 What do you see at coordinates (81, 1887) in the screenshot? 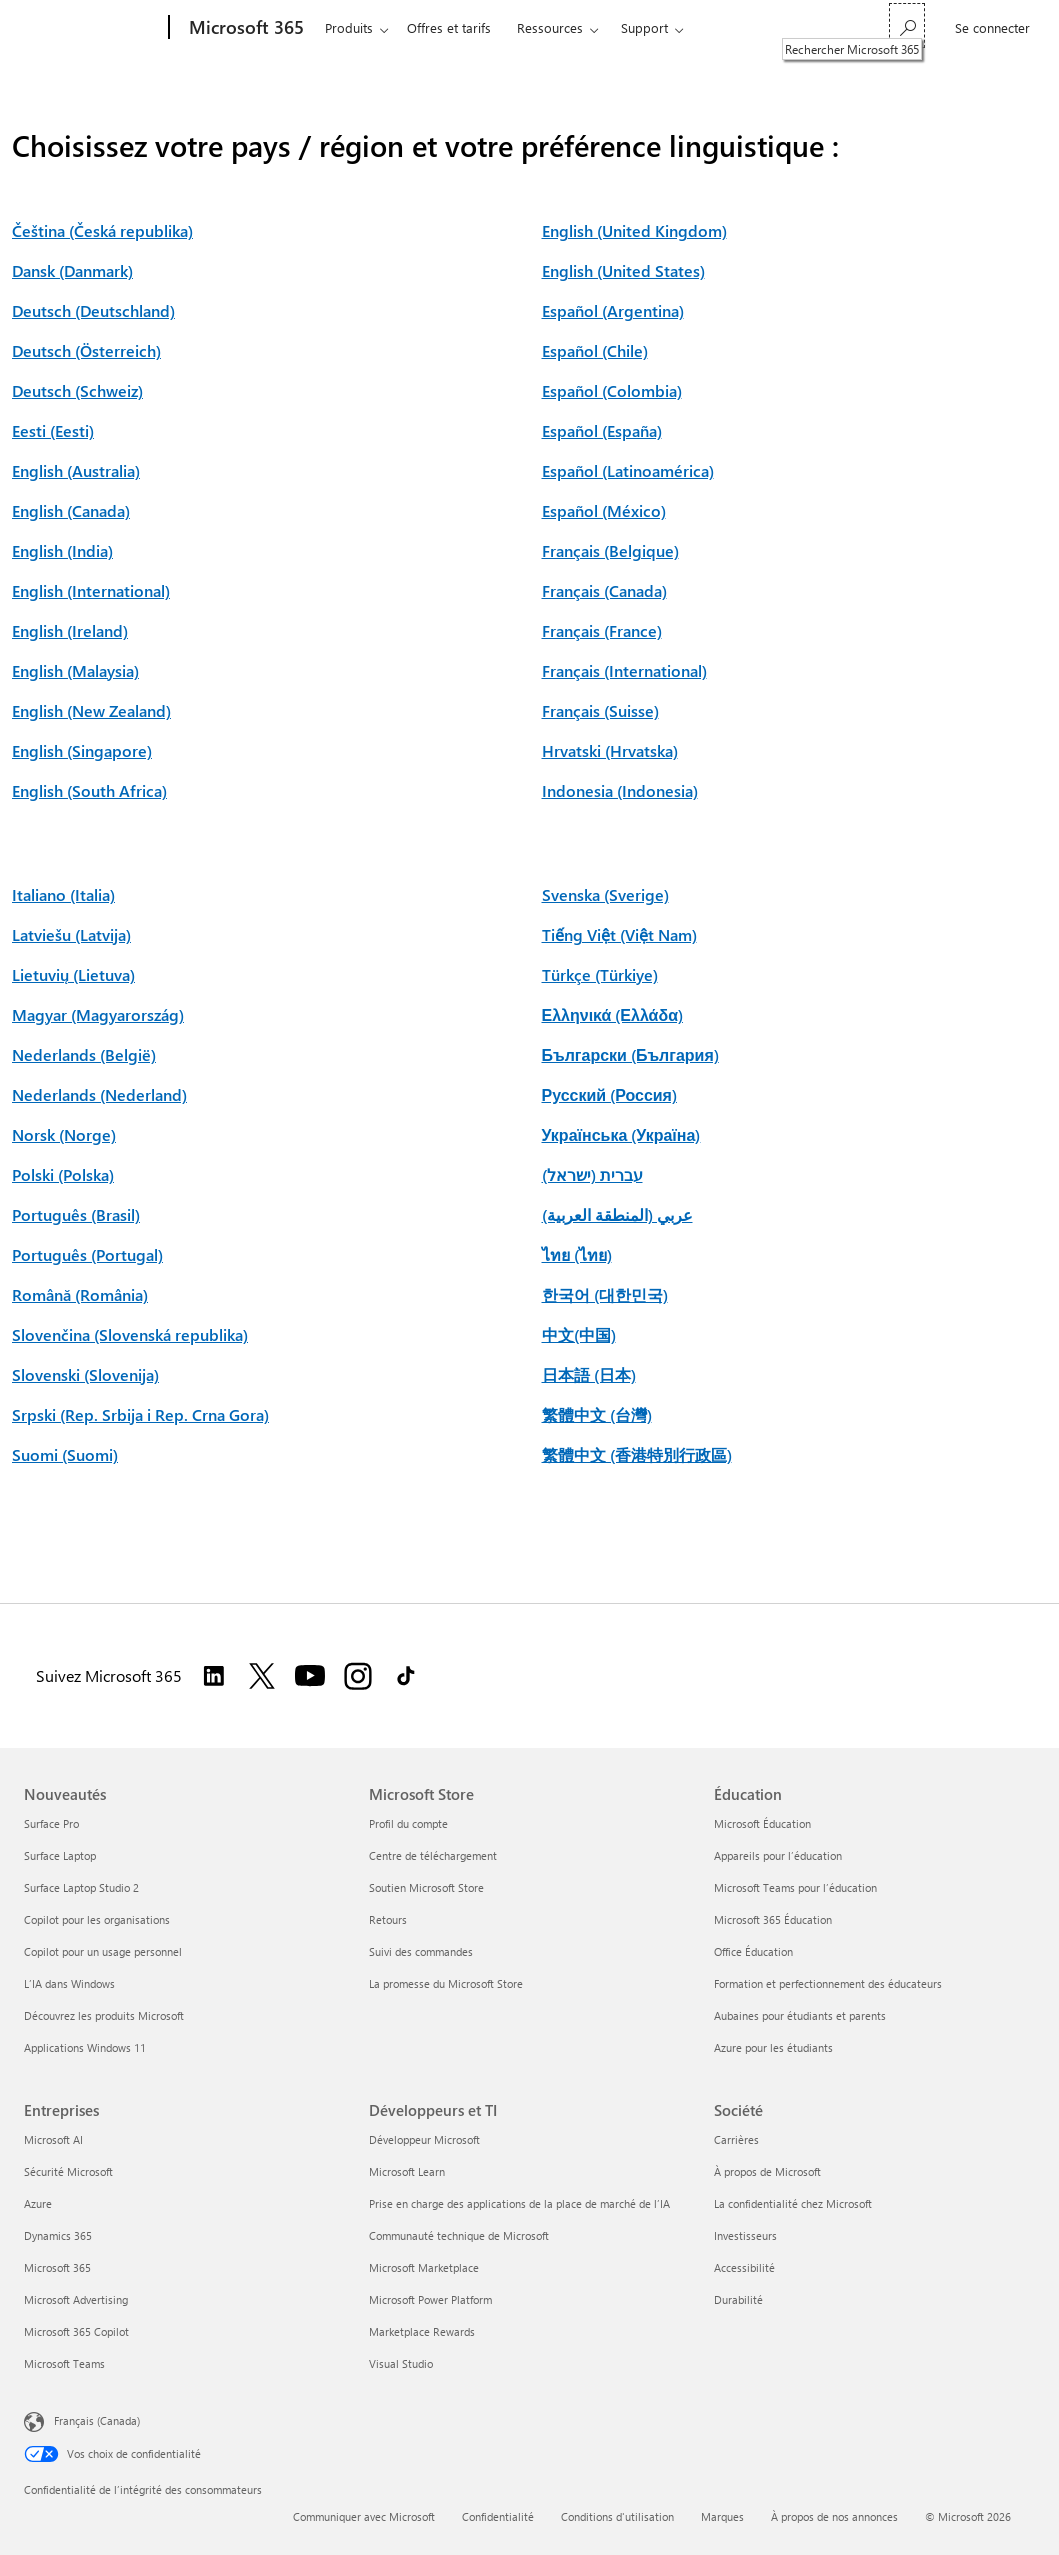
I see `Surface Laptop Studio 2 [Surface Laptop Studio 2 Nouveautés]` at bounding box center [81, 1887].